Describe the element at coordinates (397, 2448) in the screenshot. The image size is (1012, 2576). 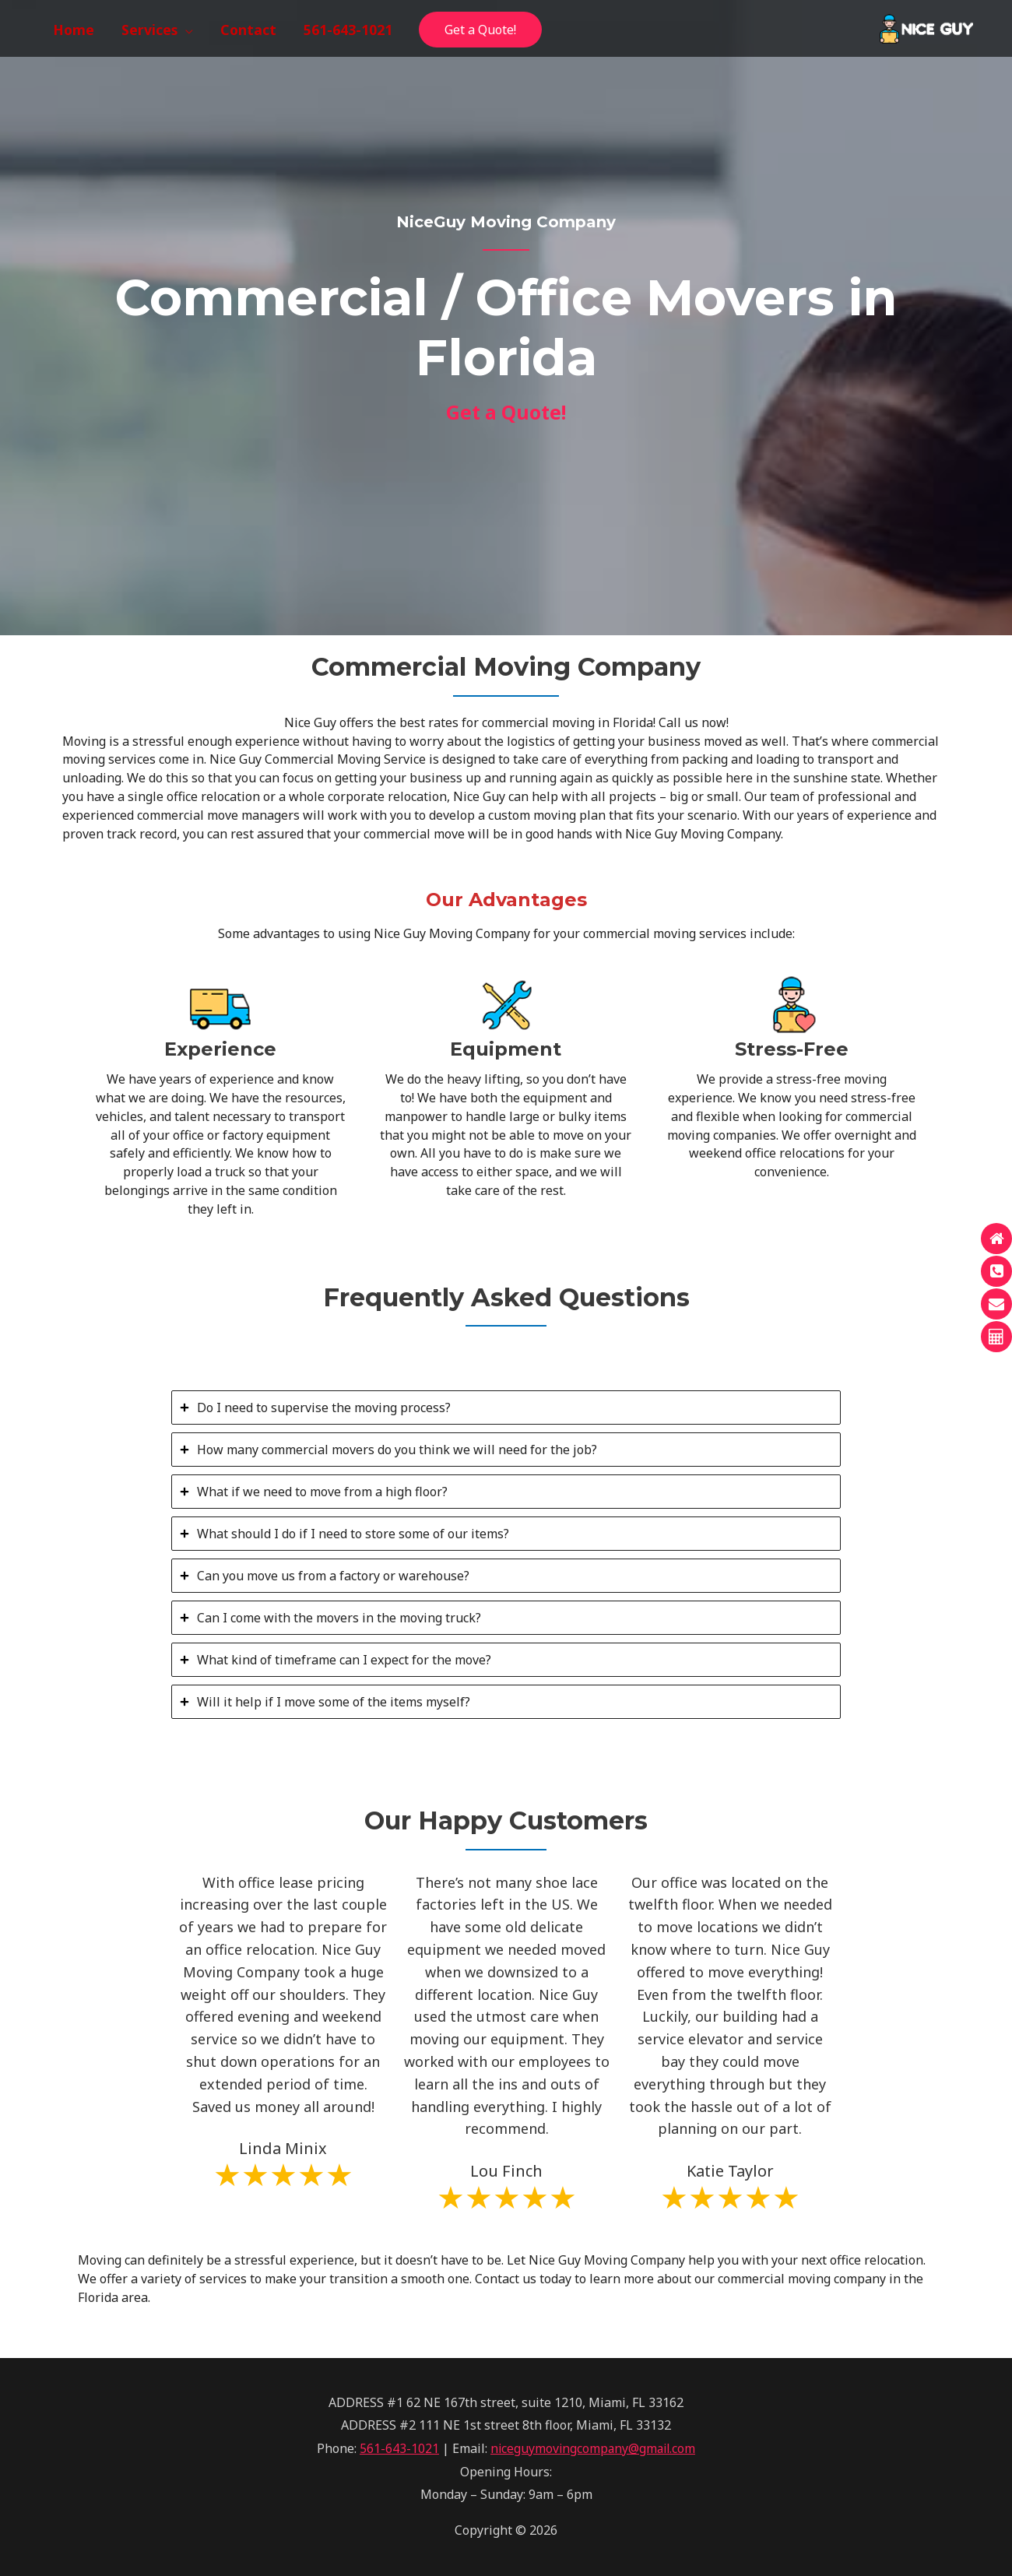
I see `561-643-1021` at that location.